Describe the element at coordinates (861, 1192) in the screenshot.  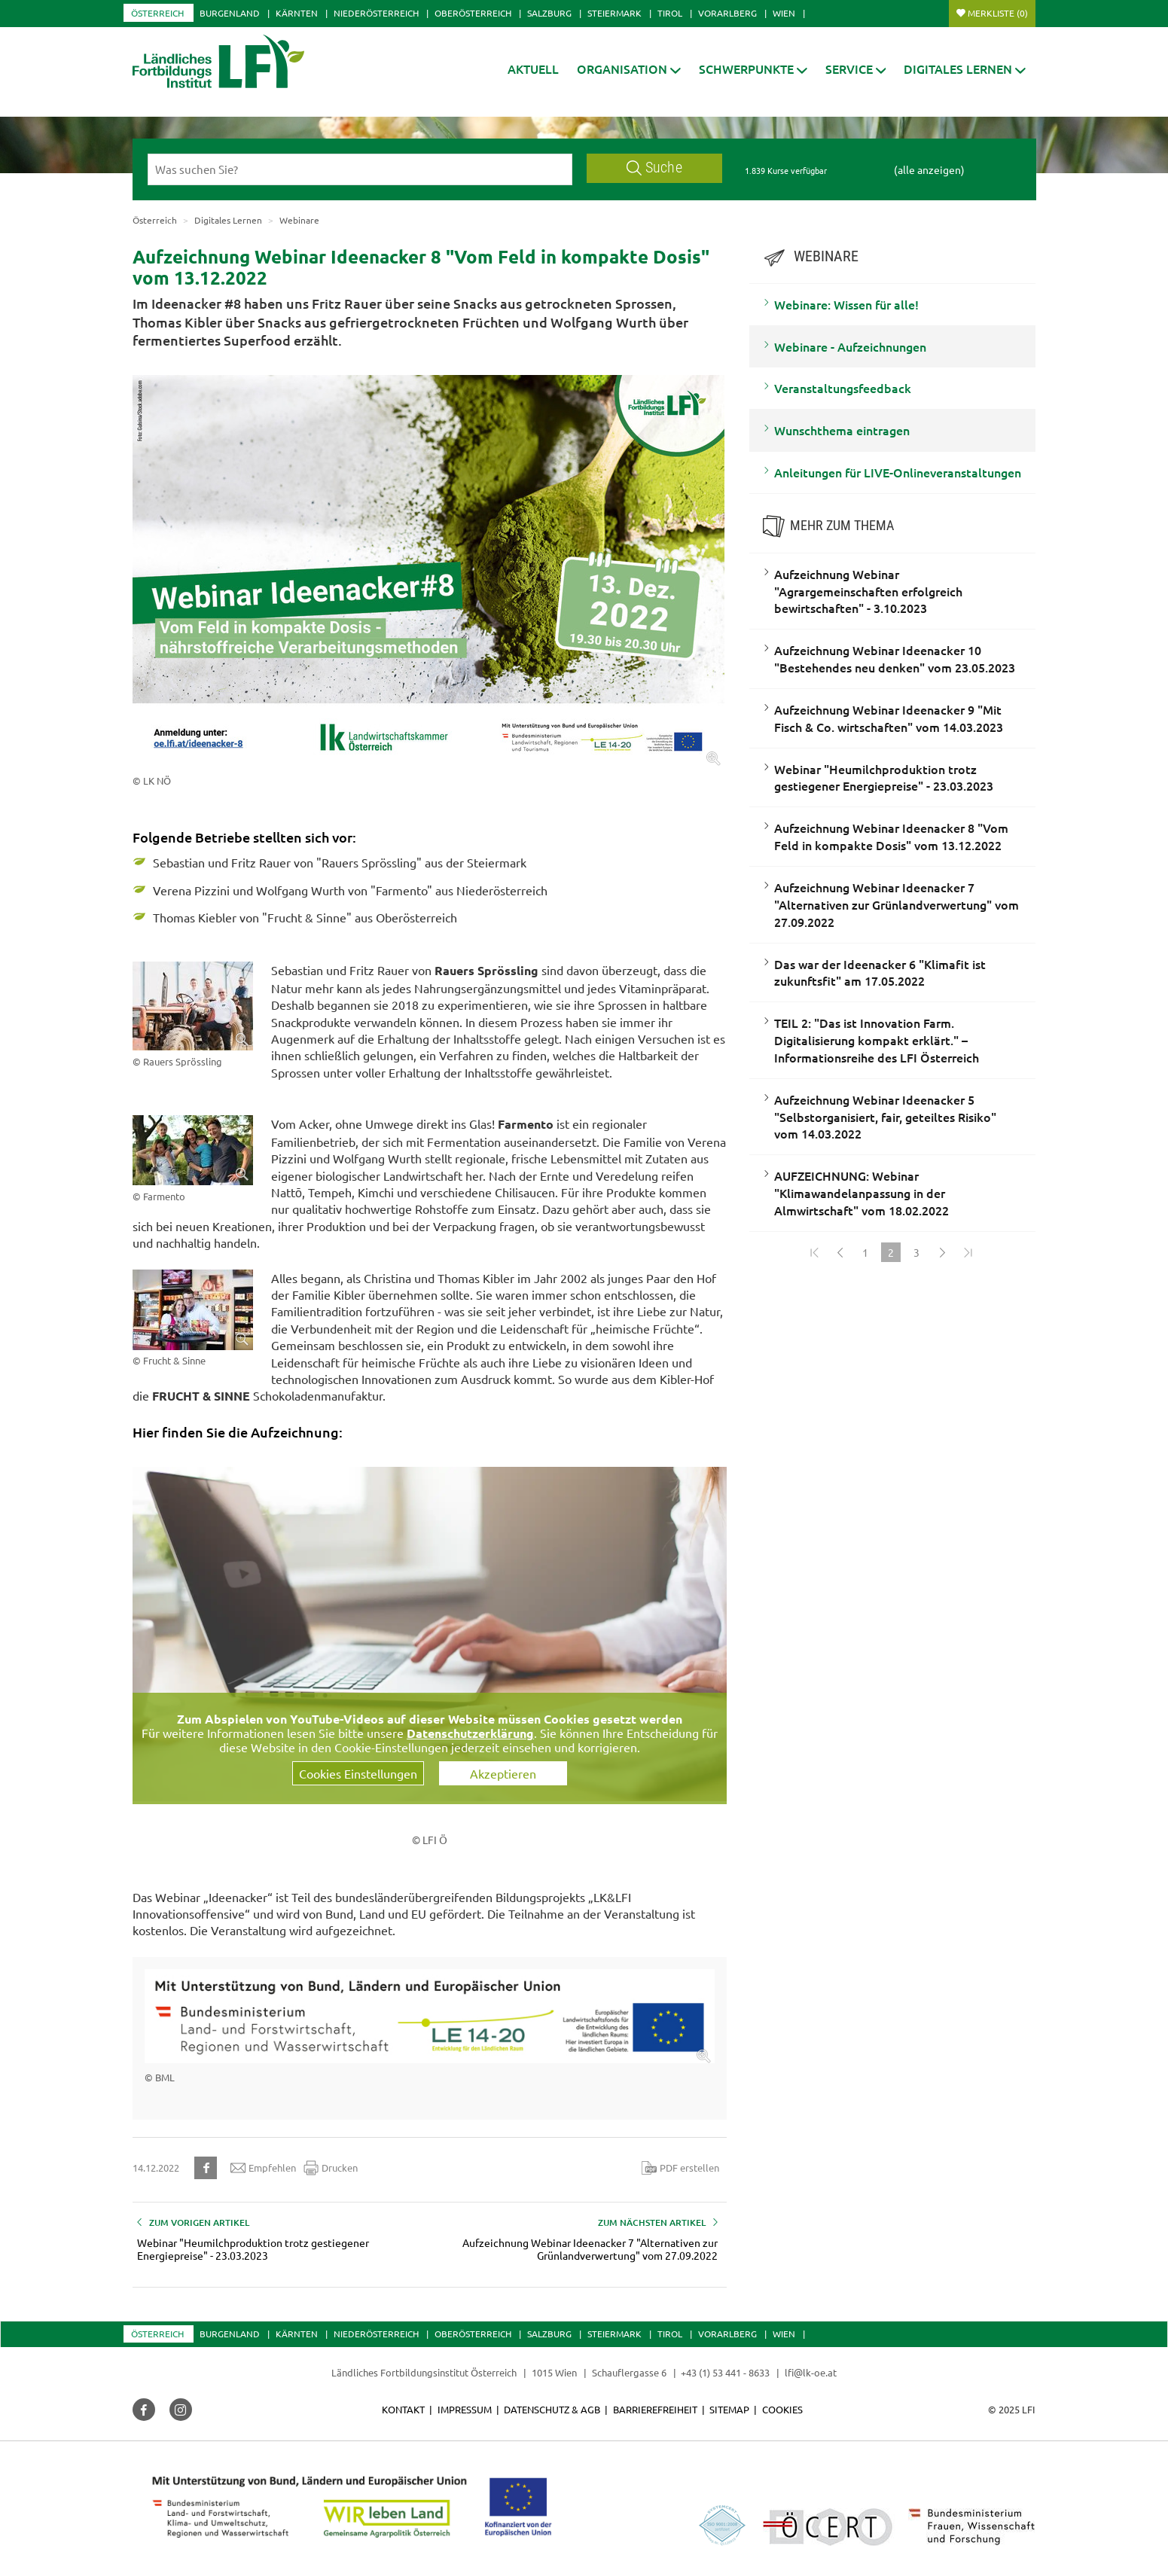
I see `AUFZEICHNUNG: Webinar "Klimawandelanpassung in der Almwirtschaft" vom 18.02.2022` at that location.